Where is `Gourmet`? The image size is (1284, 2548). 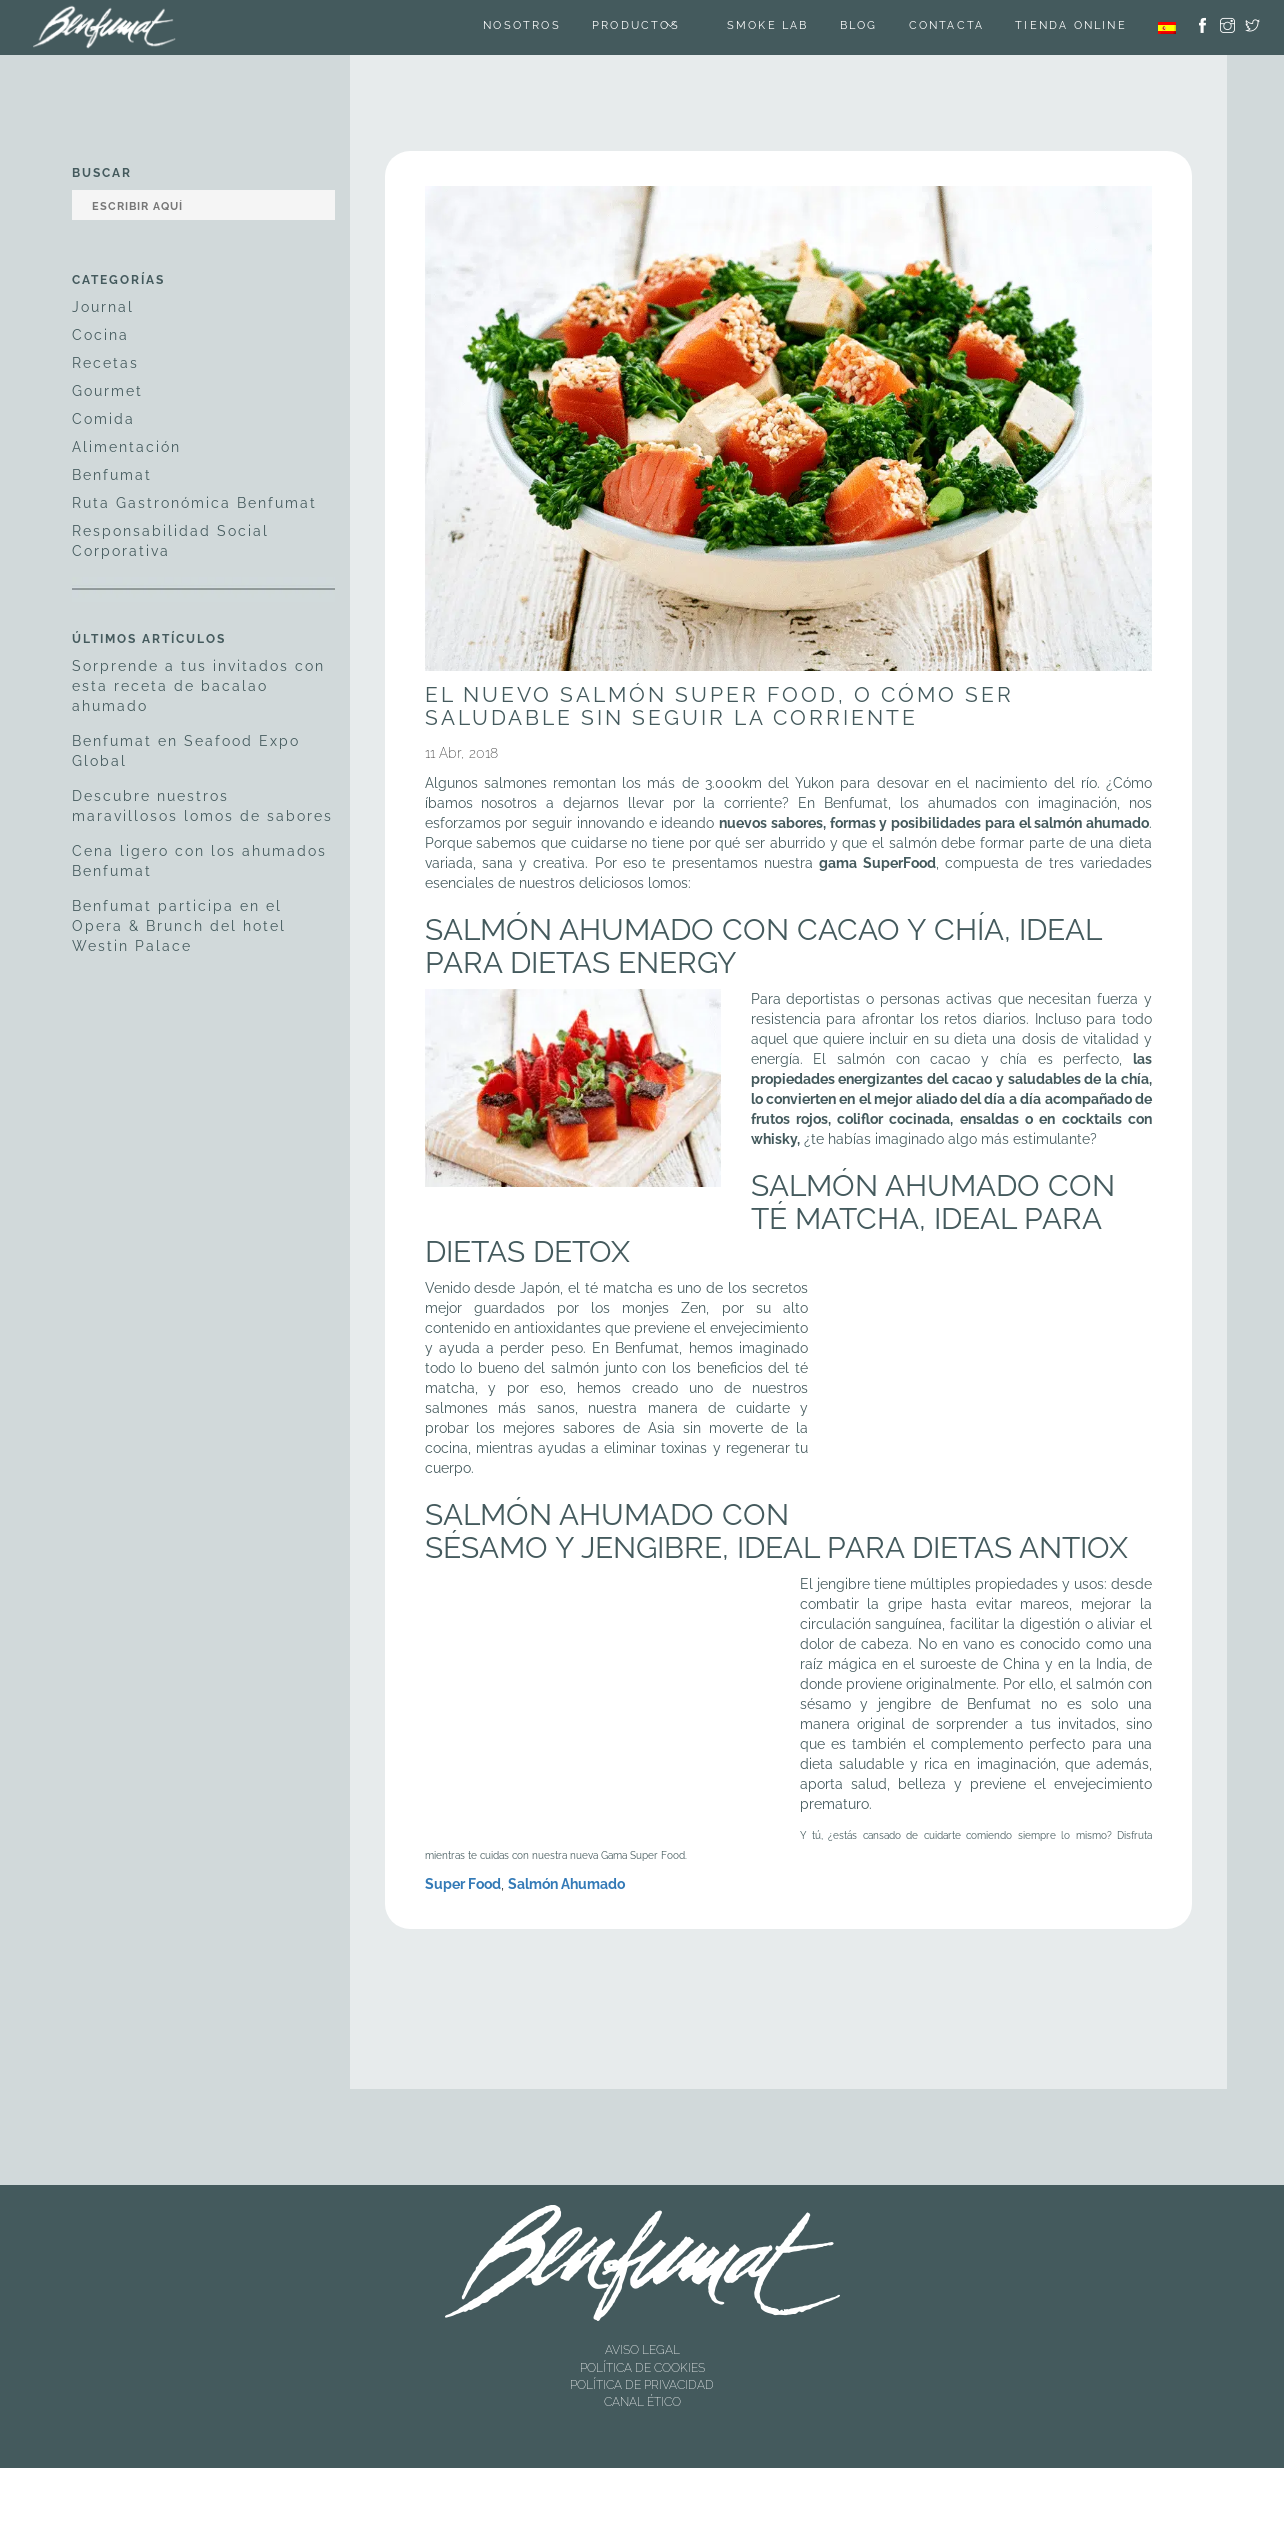 Gourmet is located at coordinates (107, 391).